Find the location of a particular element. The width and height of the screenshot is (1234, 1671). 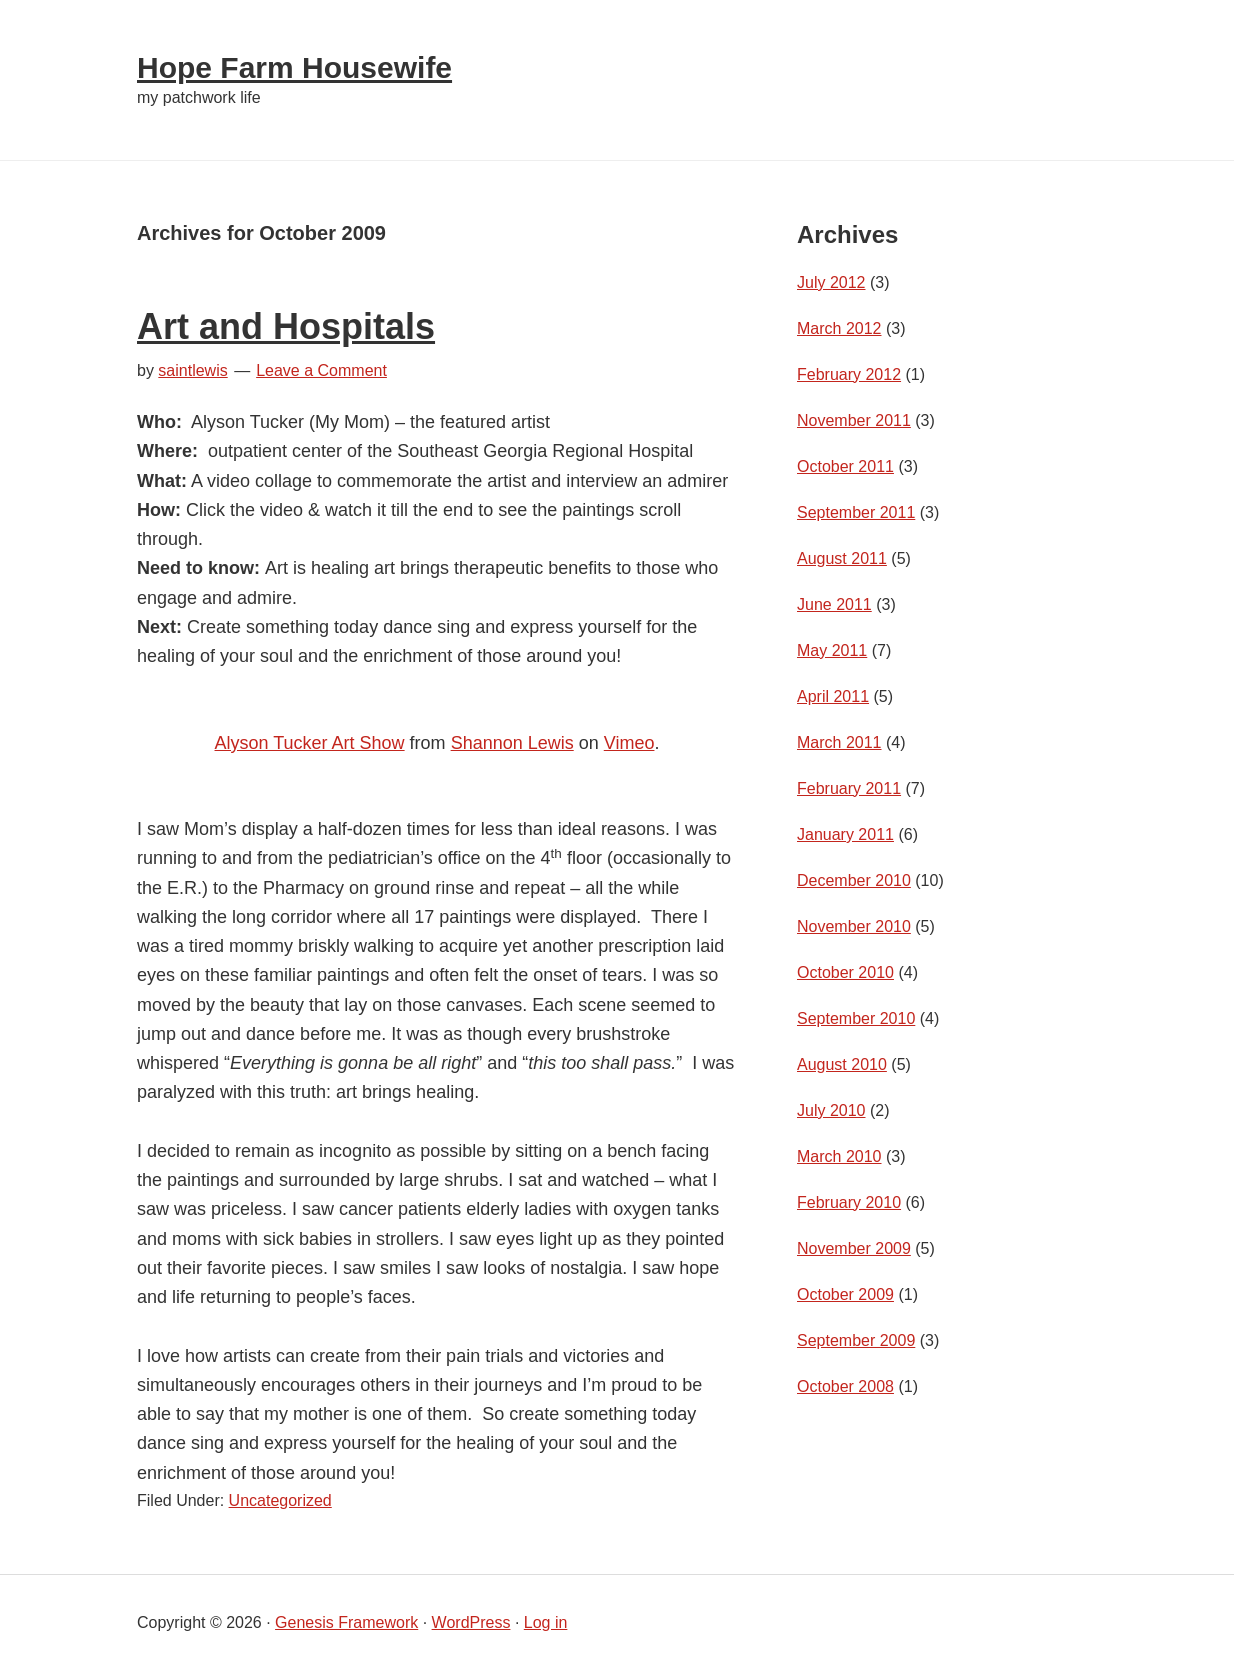

February 2011 is located at coordinates (849, 788).